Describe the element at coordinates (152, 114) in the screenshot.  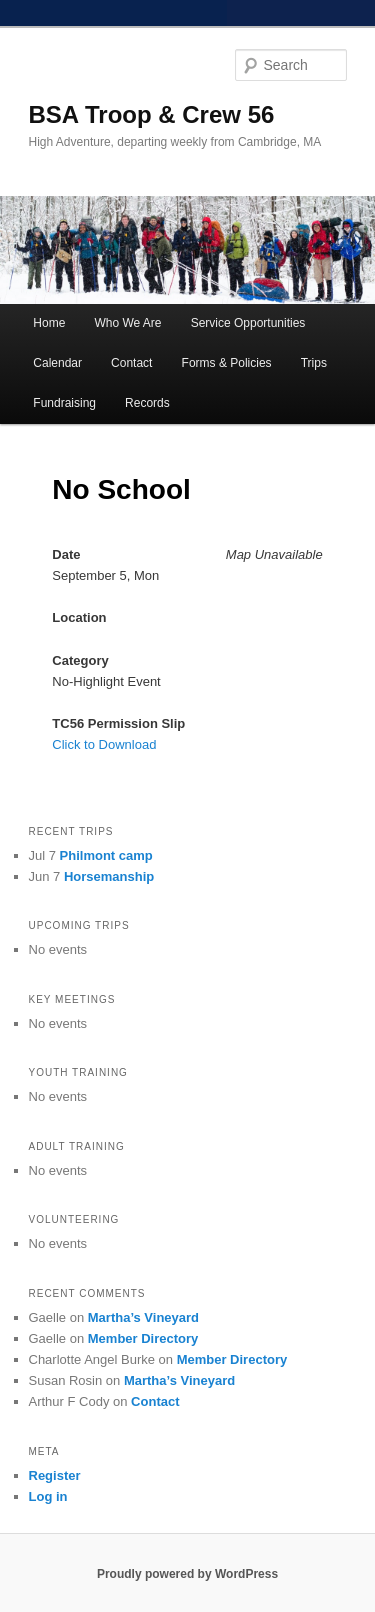
I see `BSA Troop & Crew 56` at that location.